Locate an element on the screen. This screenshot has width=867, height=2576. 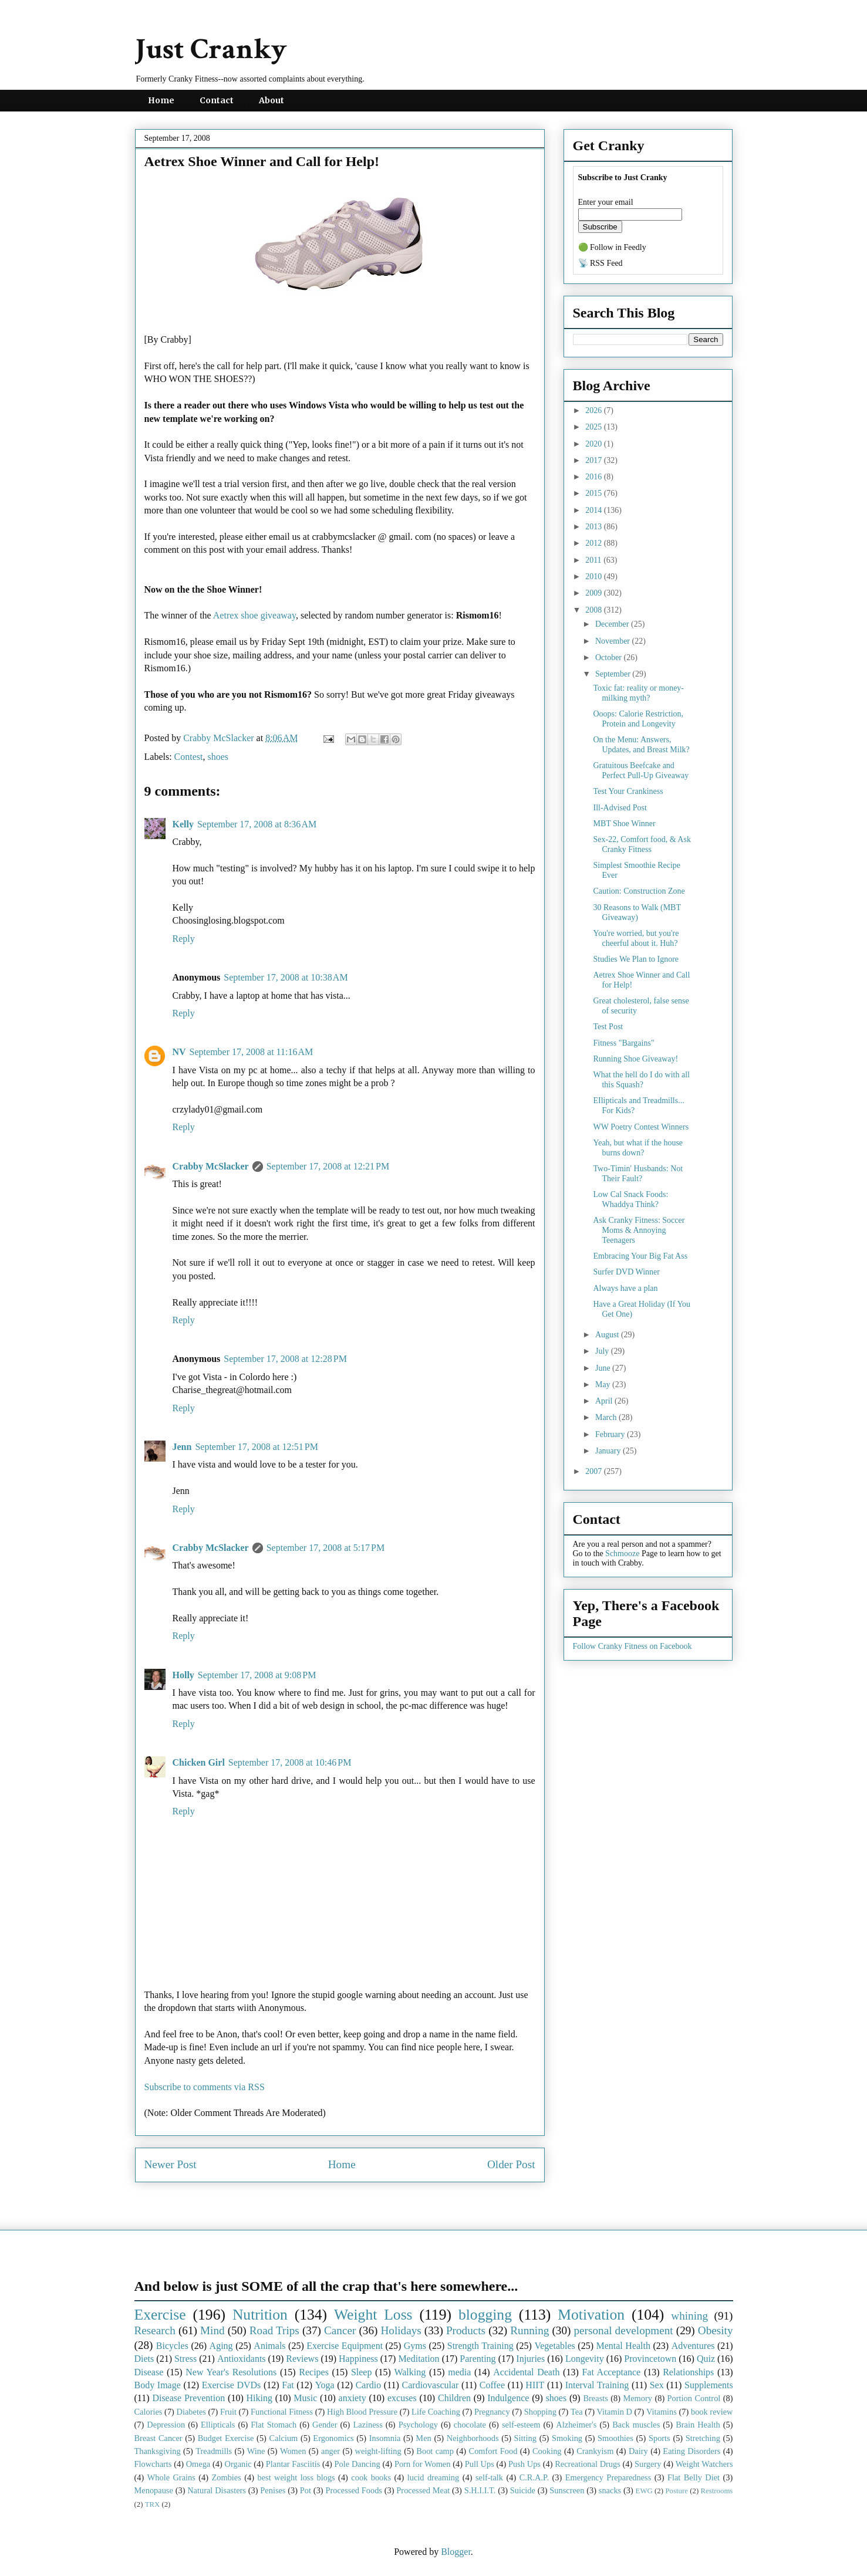
Cooking is located at coordinates (547, 2451).